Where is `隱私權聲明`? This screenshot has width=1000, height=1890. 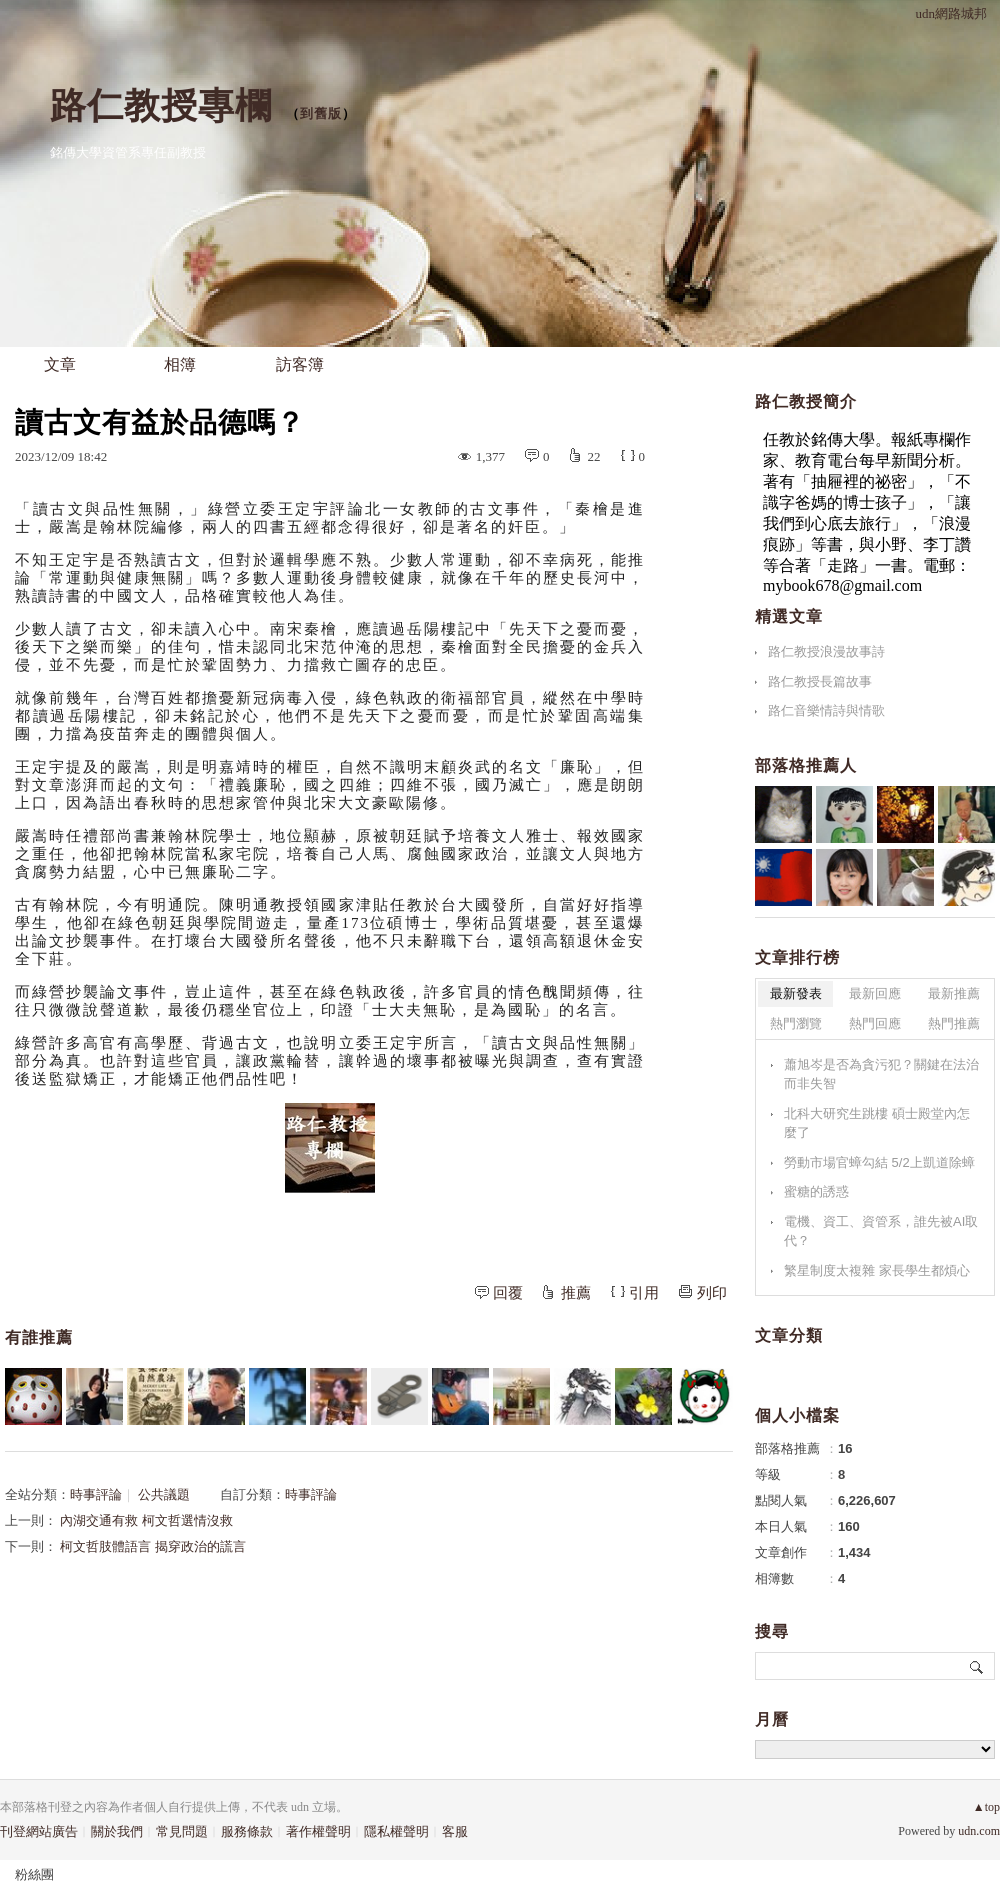 隱私權聲明 is located at coordinates (396, 1831).